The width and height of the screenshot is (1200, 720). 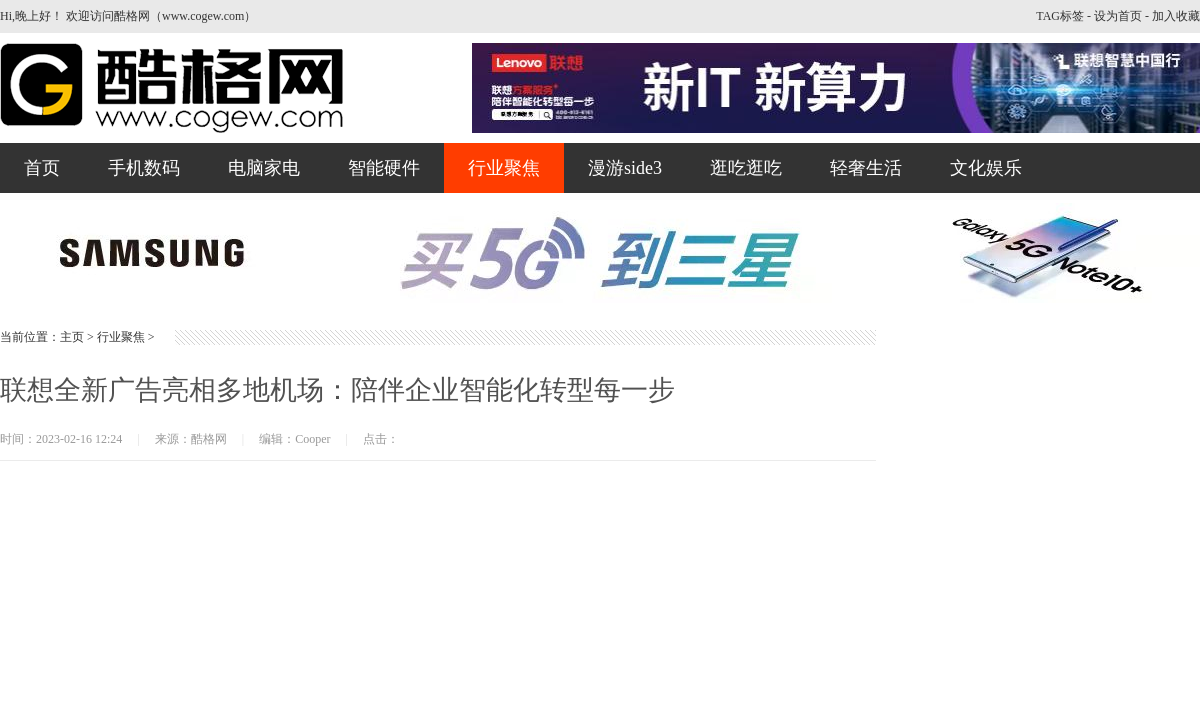 I want to click on 加入收藏, so click(x=1176, y=16).